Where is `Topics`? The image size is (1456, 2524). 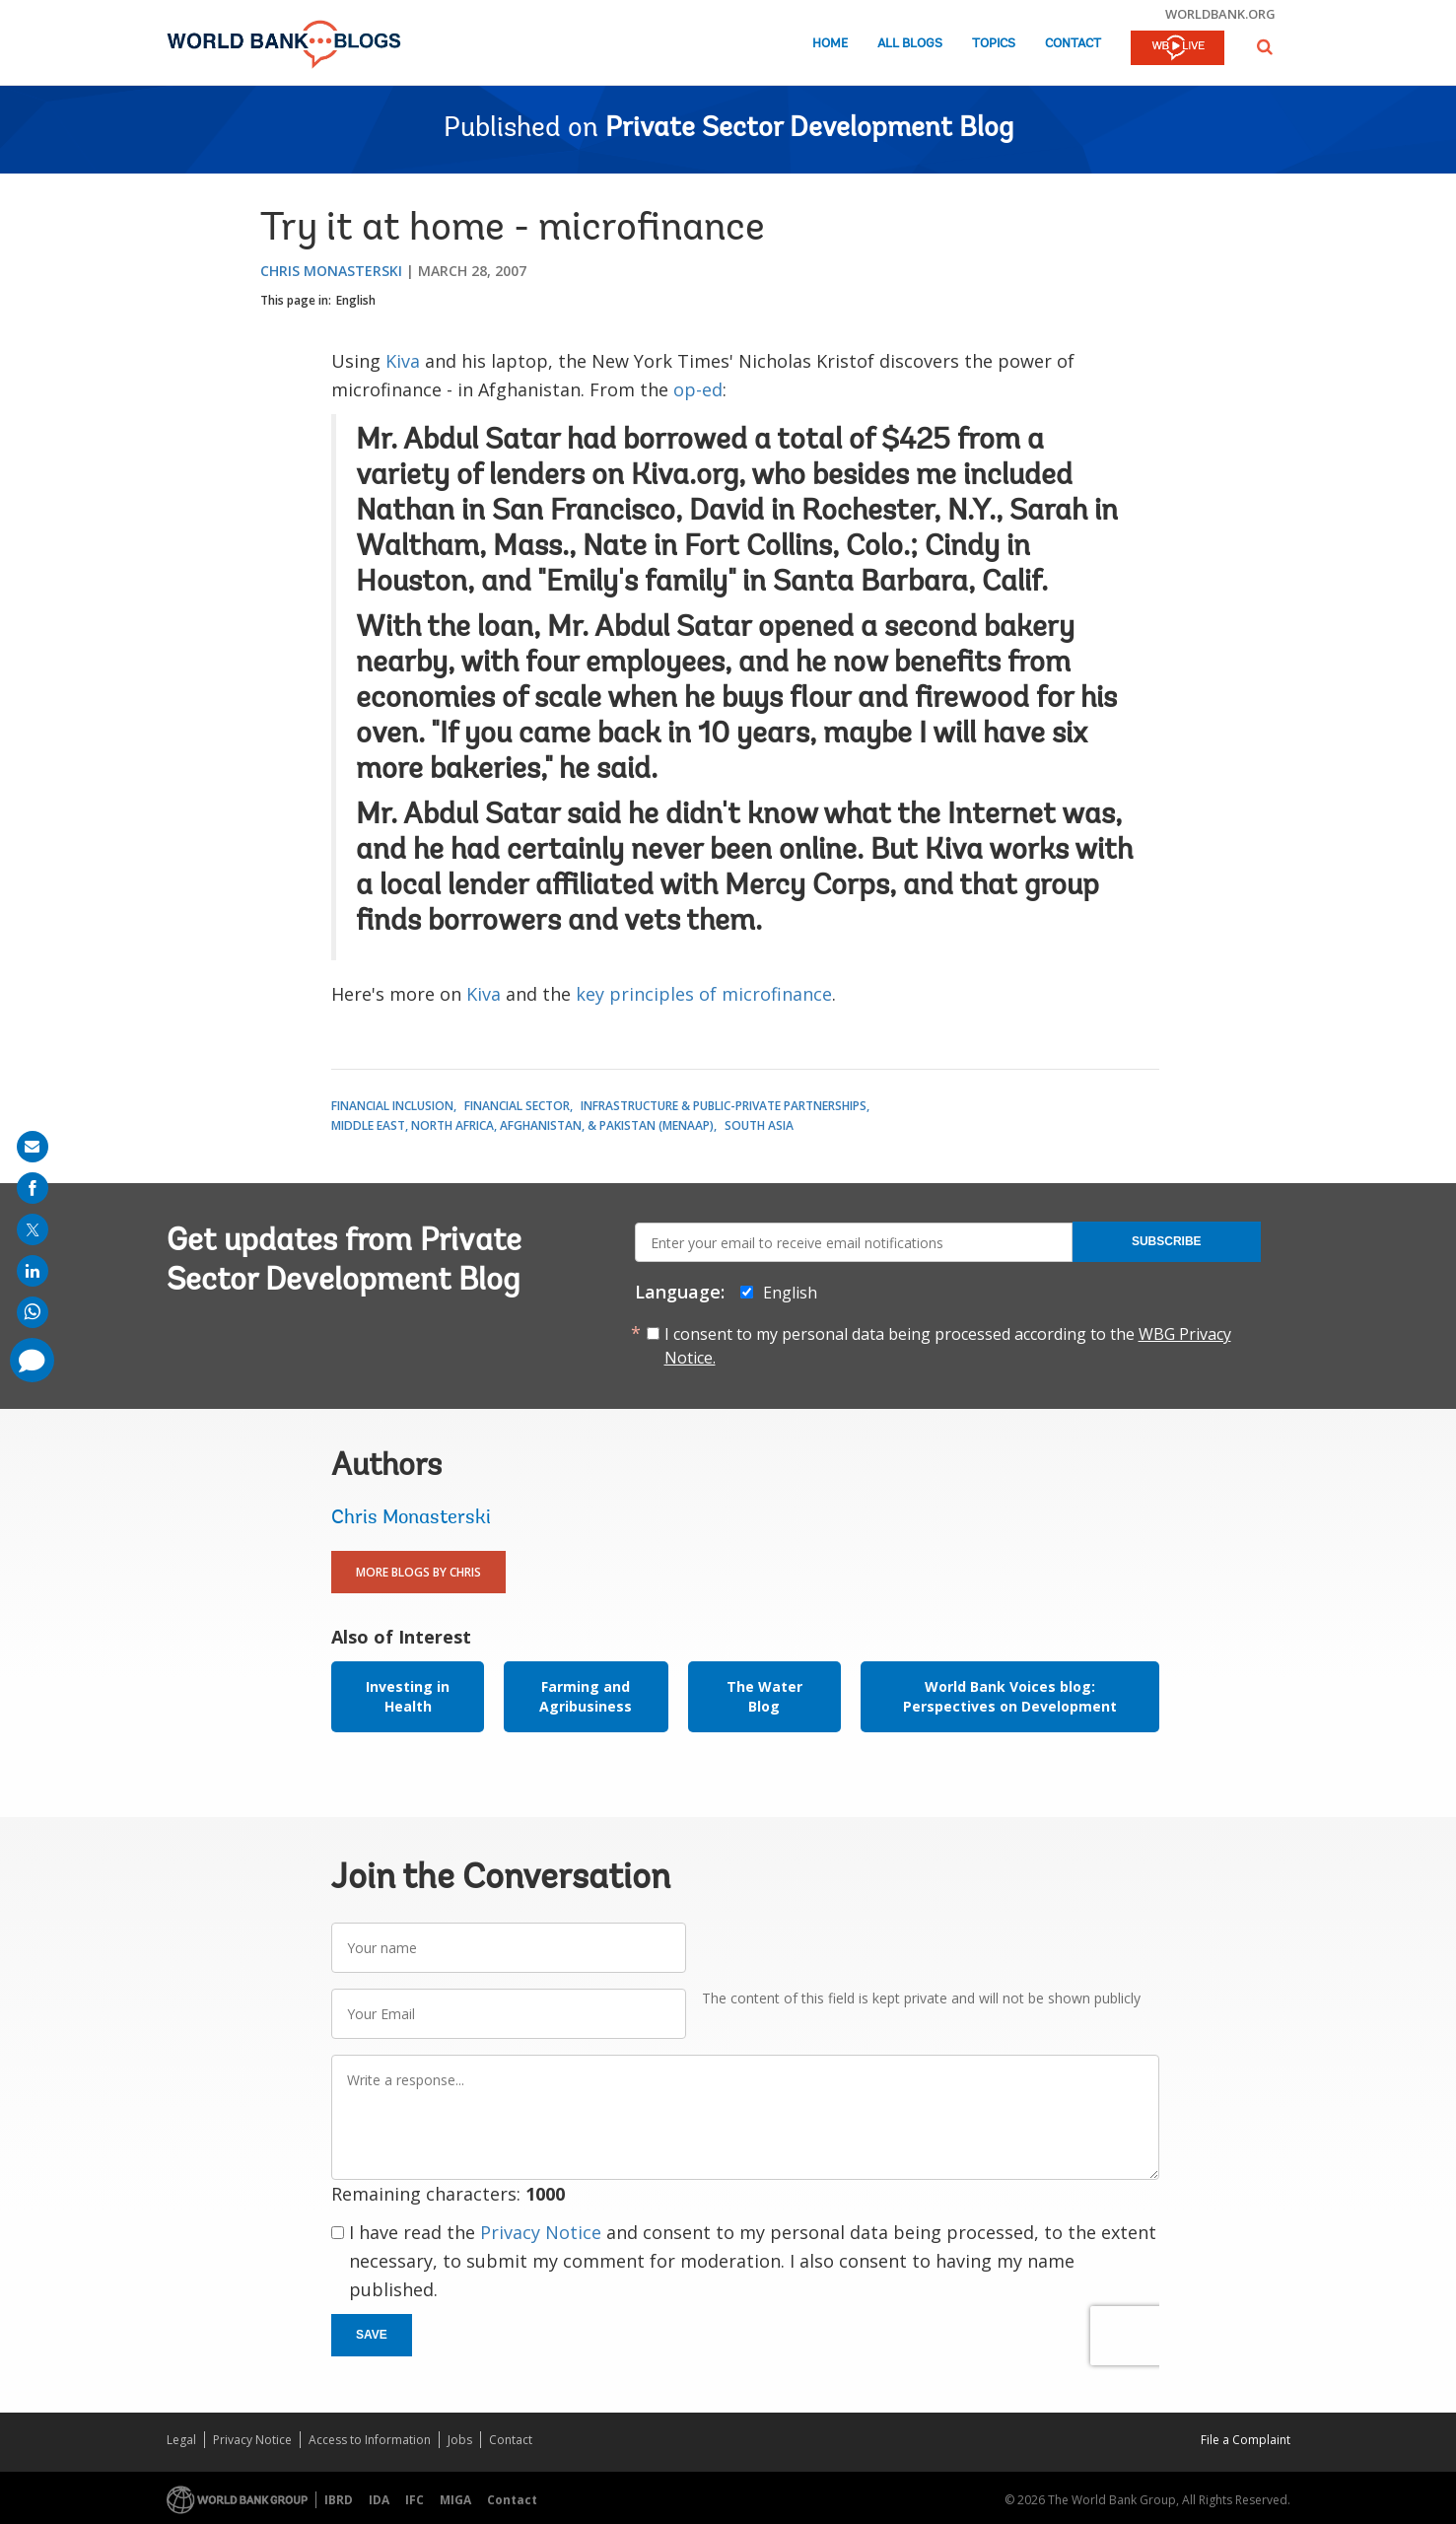 Topics is located at coordinates (993, 43).